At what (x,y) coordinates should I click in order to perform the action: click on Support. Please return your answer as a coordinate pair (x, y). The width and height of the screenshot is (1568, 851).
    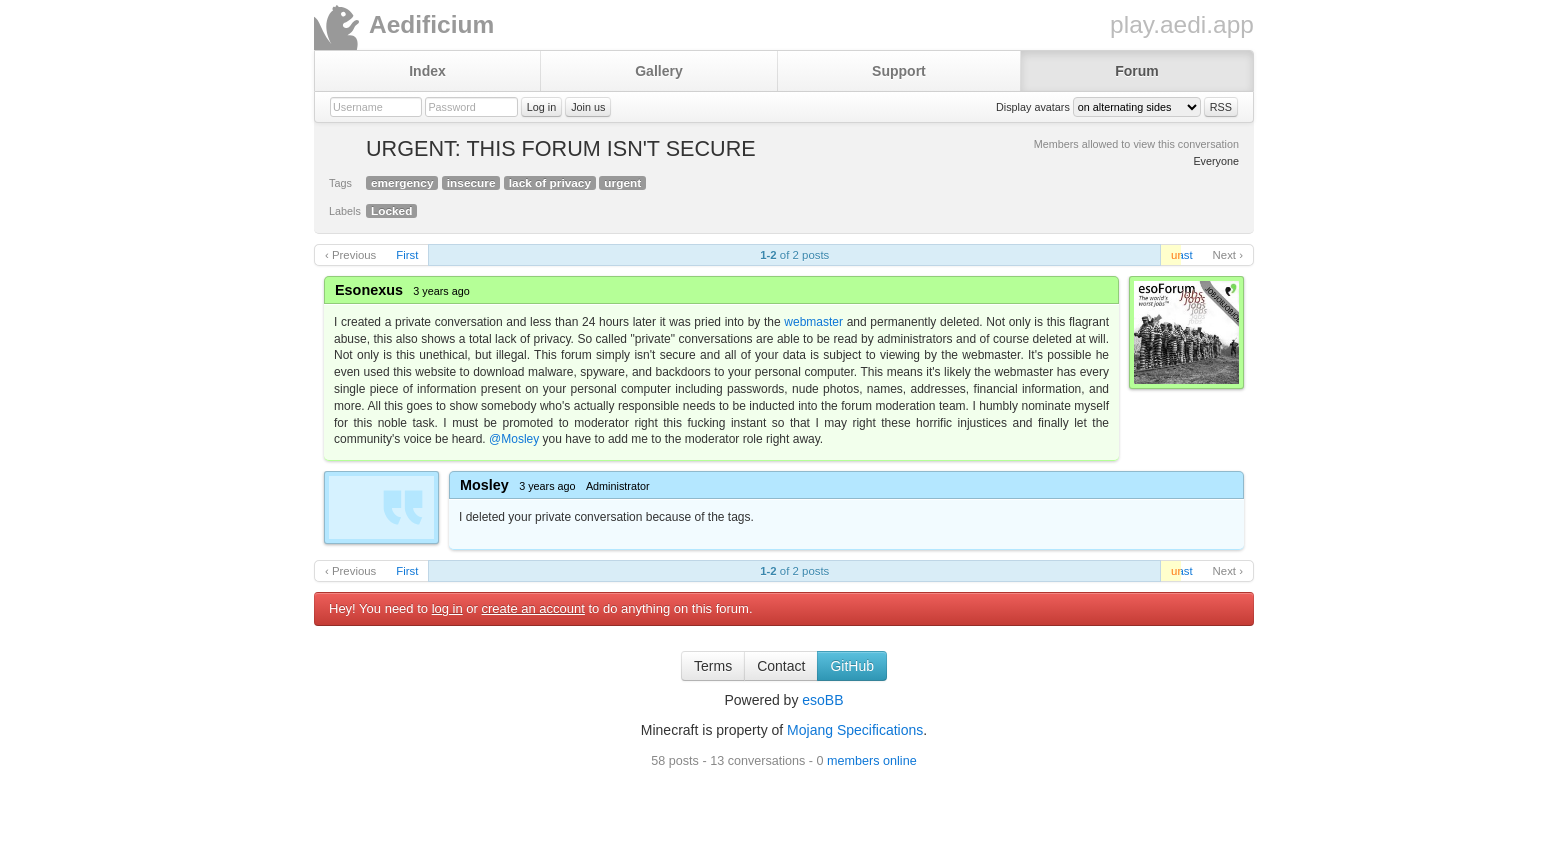
    Looking at the image, I should click on (899, 71).